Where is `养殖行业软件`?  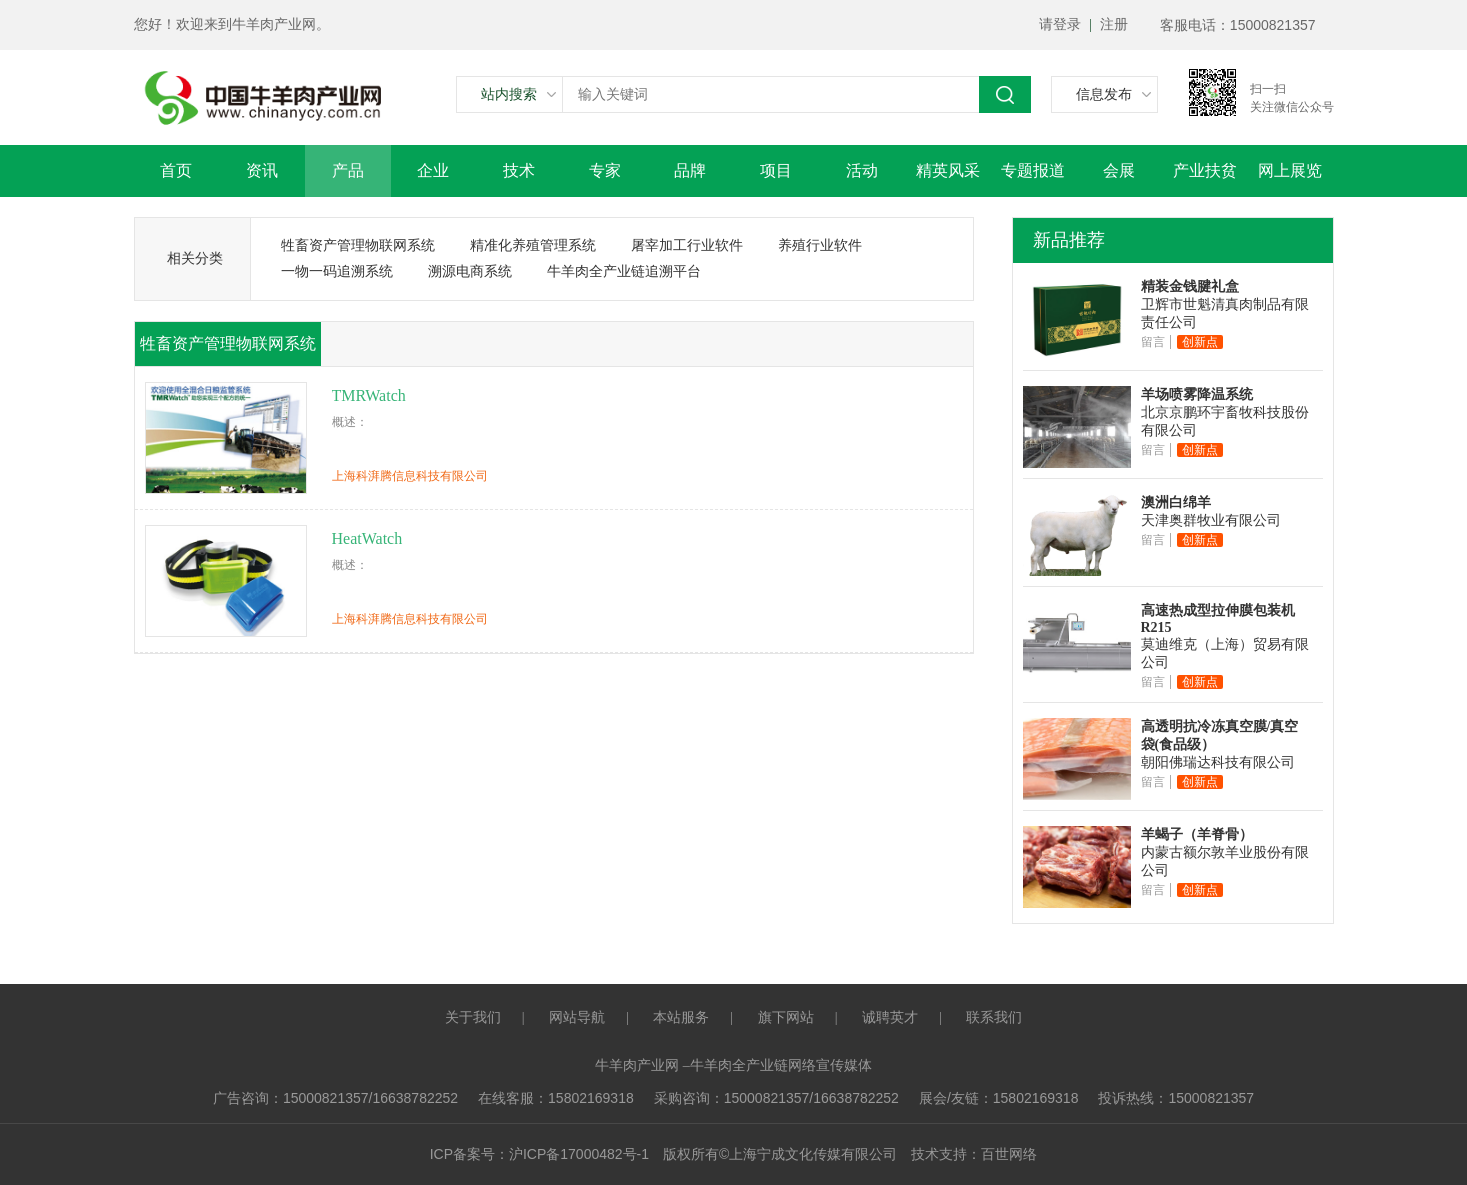
养殖行业软件 is located at coordinates (820, 245).